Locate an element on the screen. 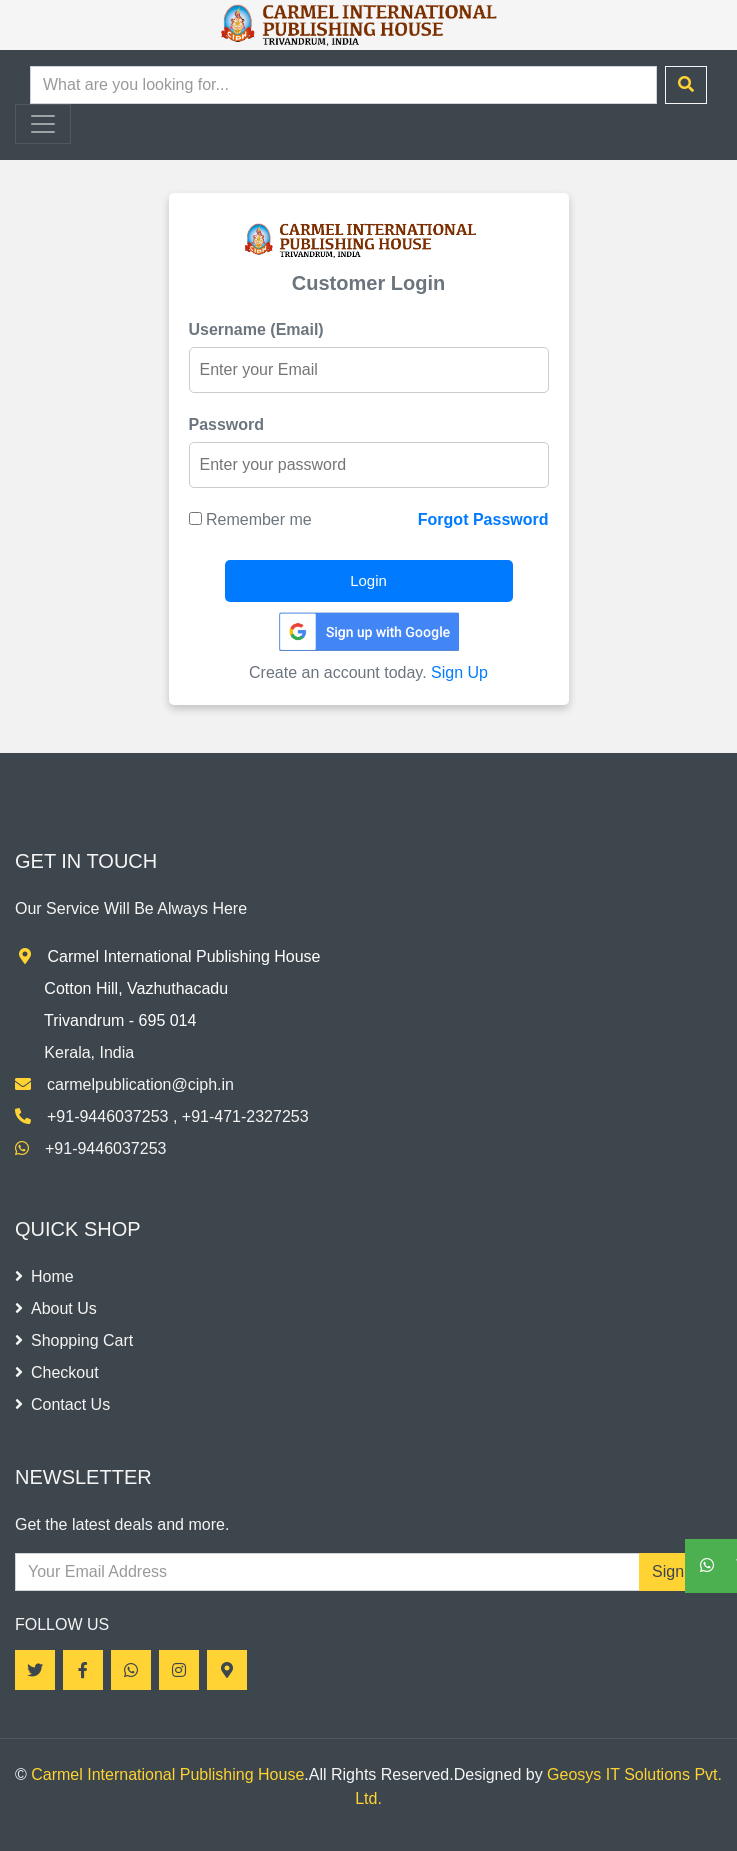 Image resolution: width=737 pixels, height=1851 pixels. Checkout is located at coordinates (57, 1372).